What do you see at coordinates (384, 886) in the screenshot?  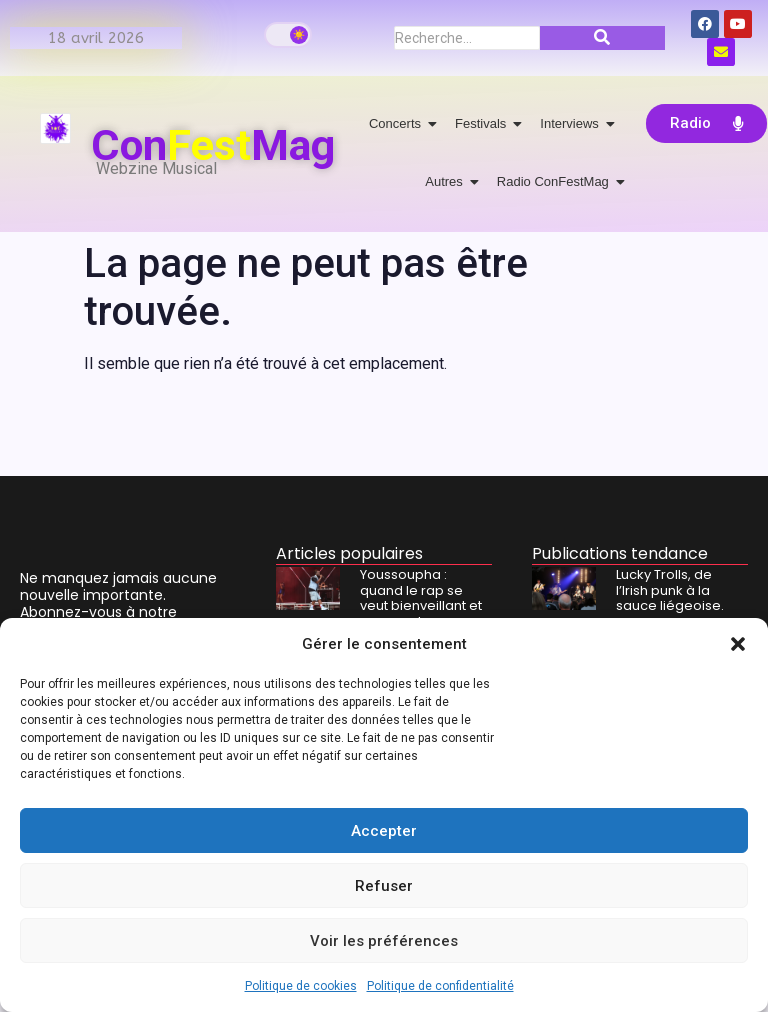 I see `Refuser` at bounding box center [384, 886].